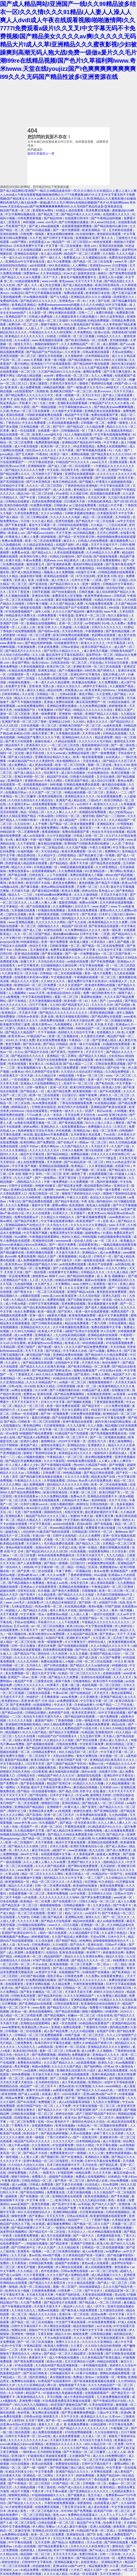 The height and width of the screenshot is (2576, 137). Describe the element at coordinates (119, 2153) in the screenshot. I see `免费在线观看视频a` at that location.